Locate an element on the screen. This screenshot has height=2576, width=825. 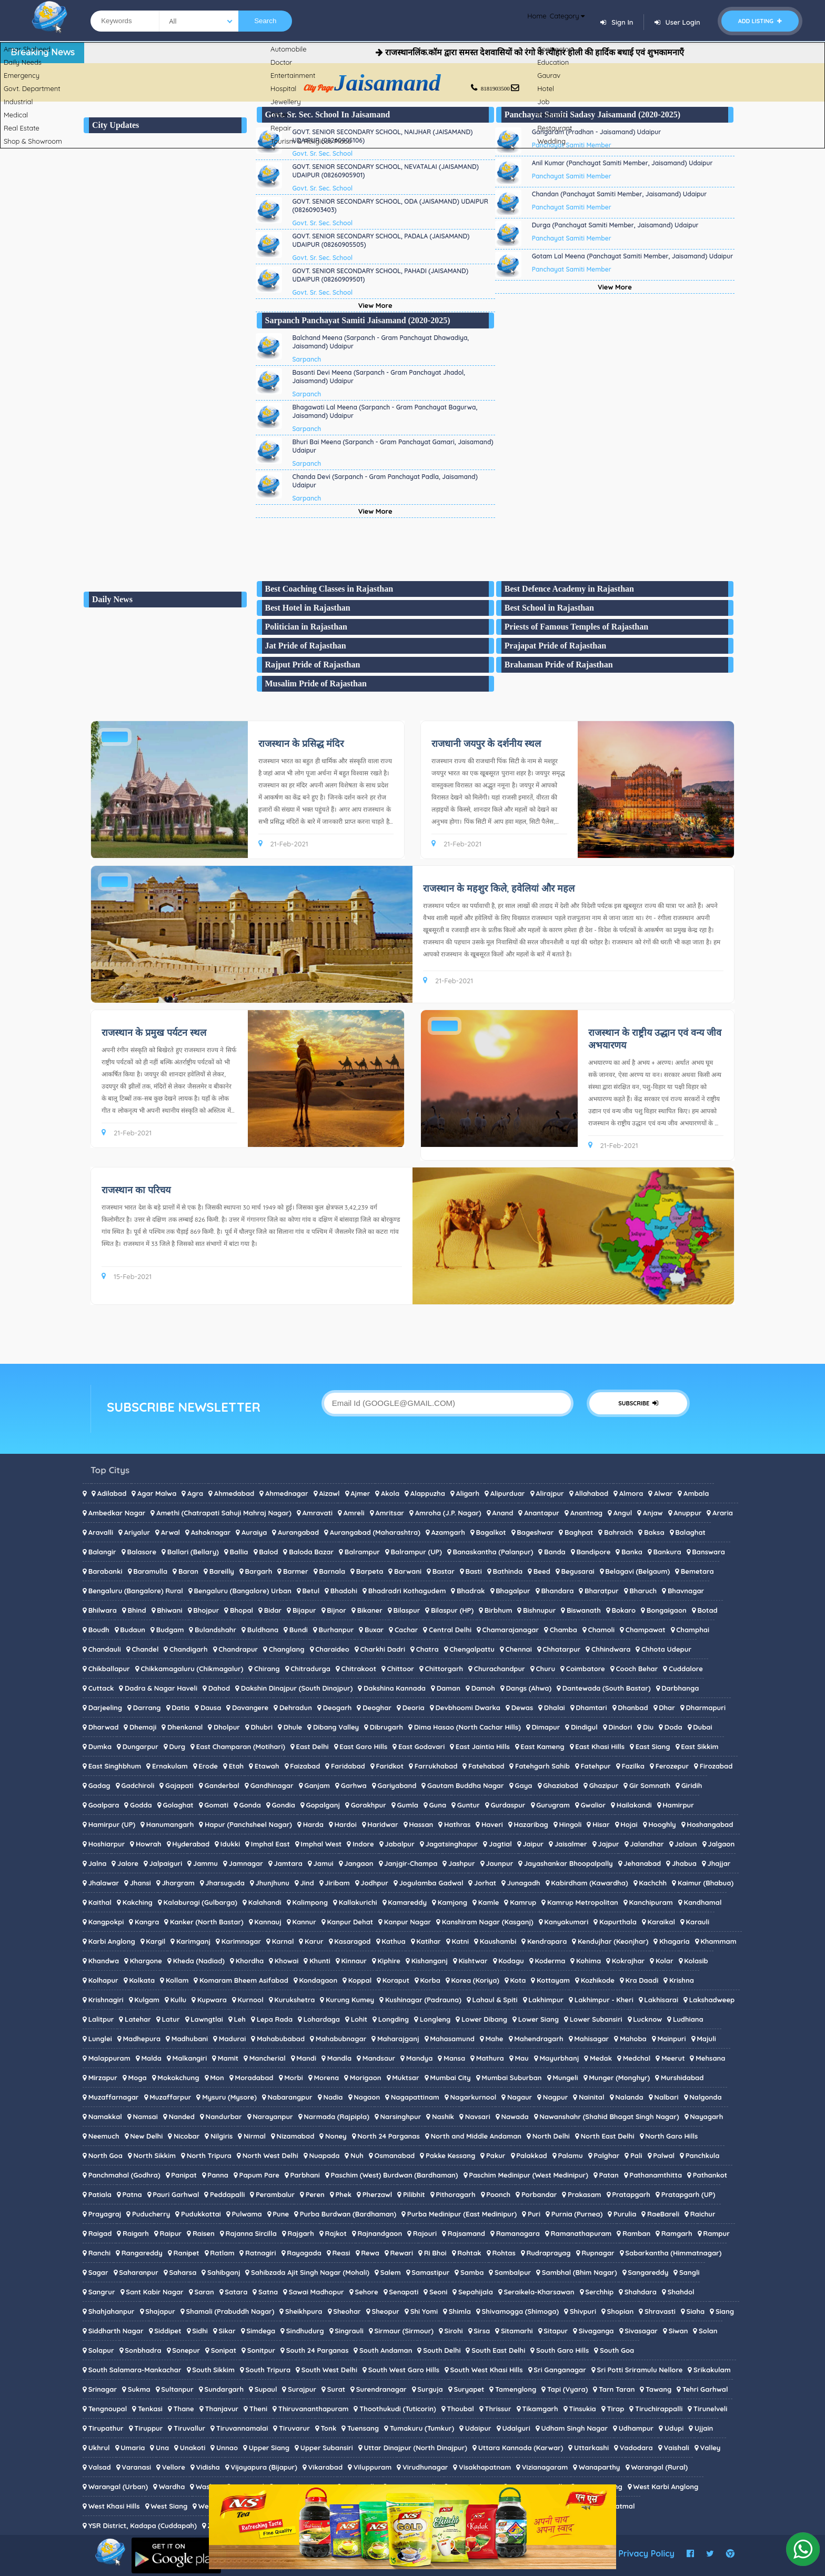
Dhenkanal is located at coordinates (185, 1727).